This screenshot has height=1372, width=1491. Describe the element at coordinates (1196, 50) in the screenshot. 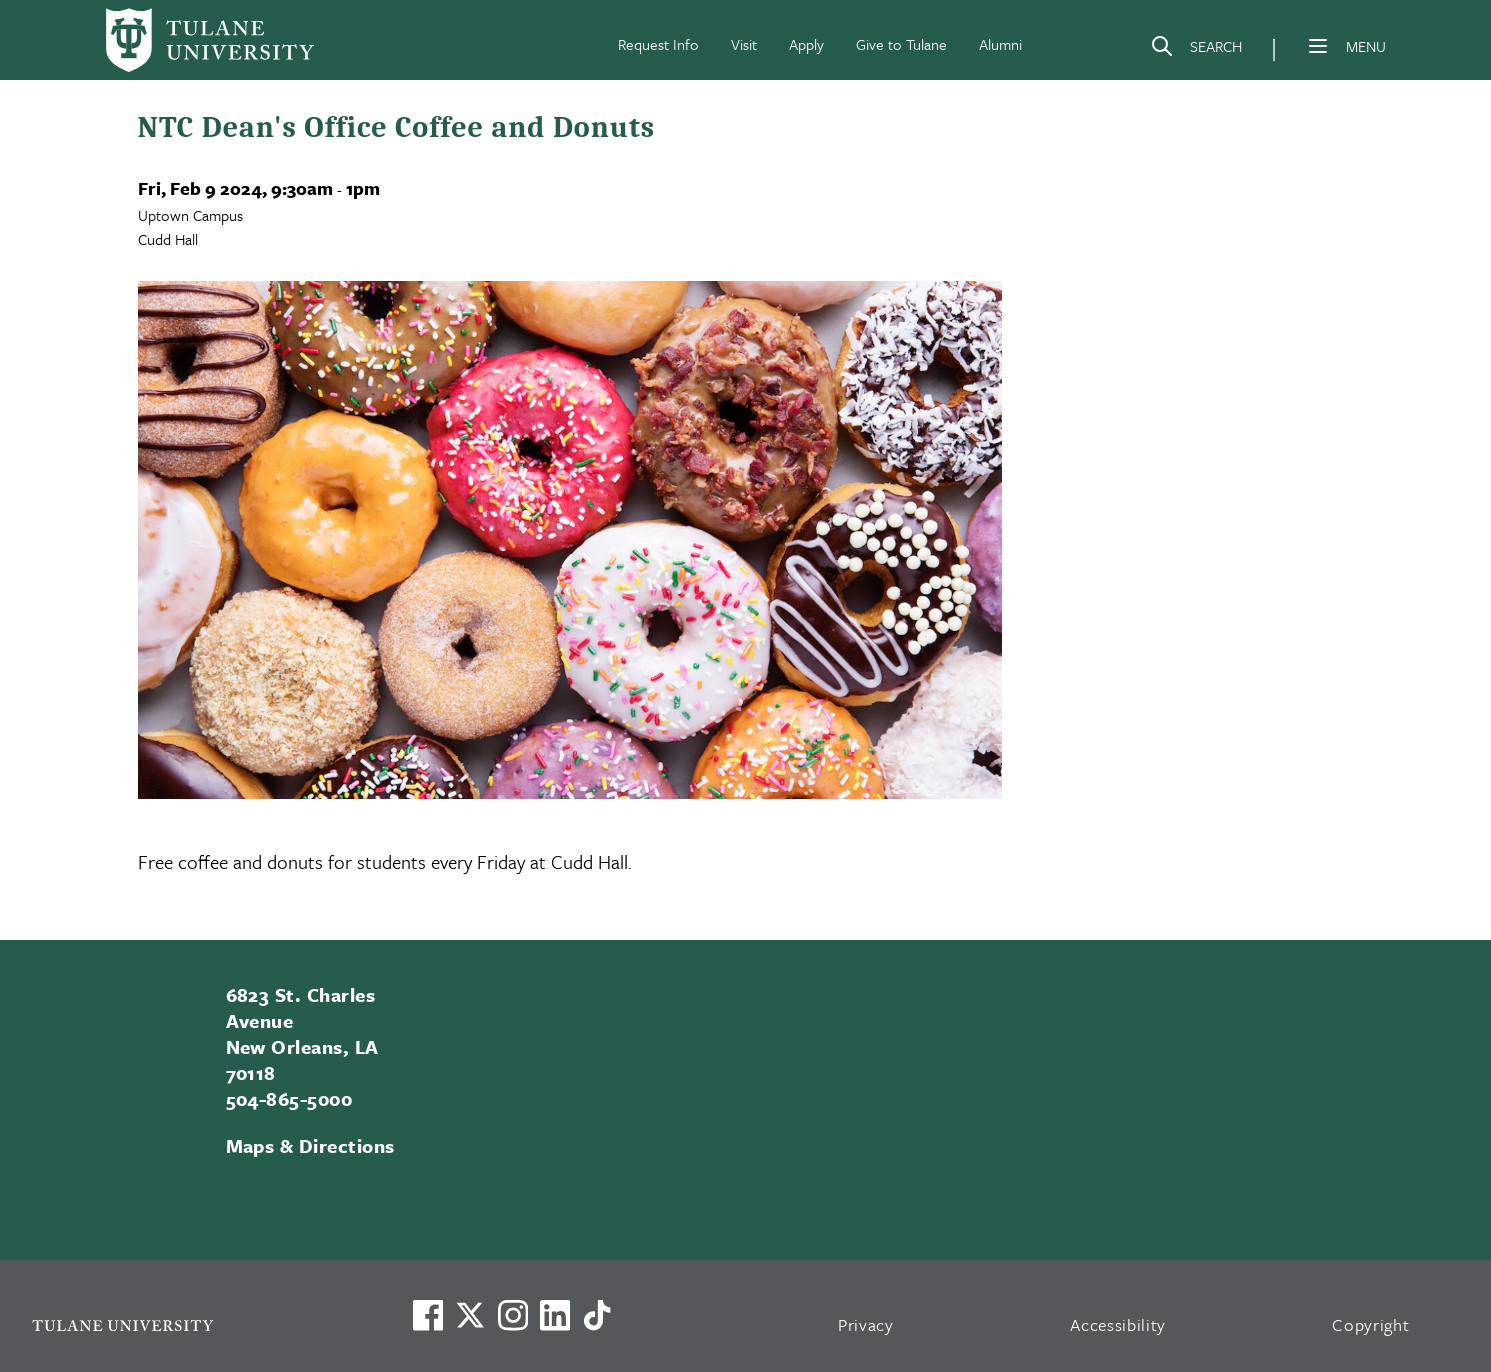

I see `[Search]` at that location.